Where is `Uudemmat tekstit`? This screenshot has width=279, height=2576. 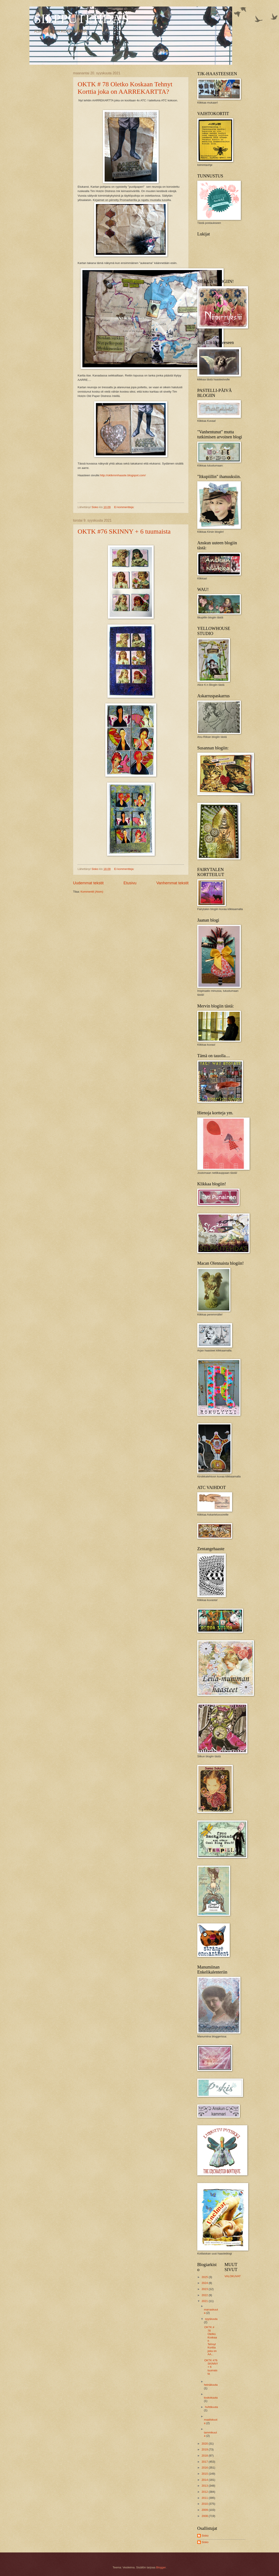 Uudemmat tekstit is located at coordinates (88, 883).